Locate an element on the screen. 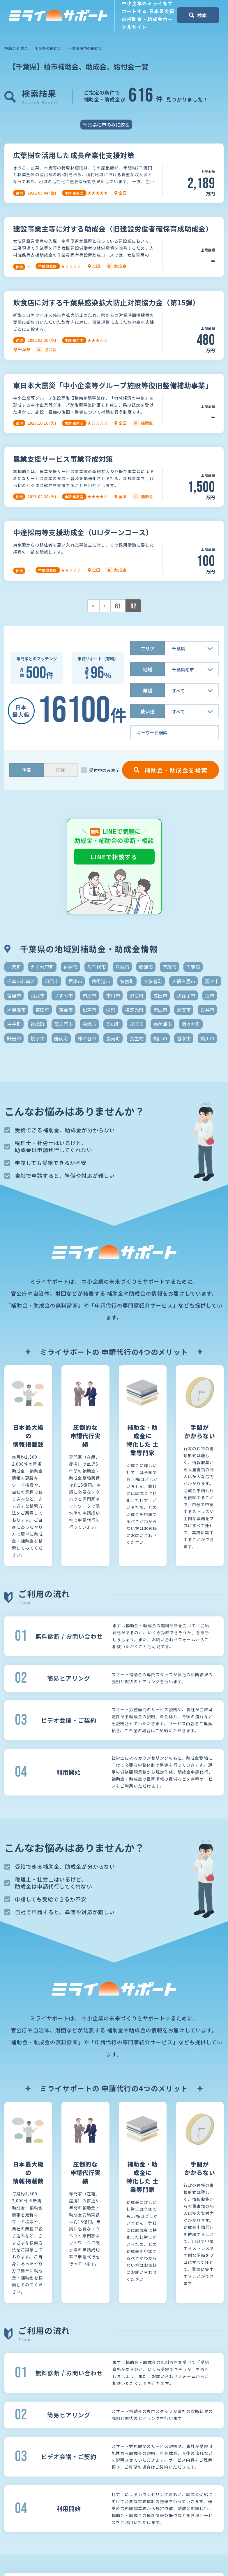 Image resolution: width=228 pixels, height=2576 pixels. 61 is located at coordinates (118, 606).